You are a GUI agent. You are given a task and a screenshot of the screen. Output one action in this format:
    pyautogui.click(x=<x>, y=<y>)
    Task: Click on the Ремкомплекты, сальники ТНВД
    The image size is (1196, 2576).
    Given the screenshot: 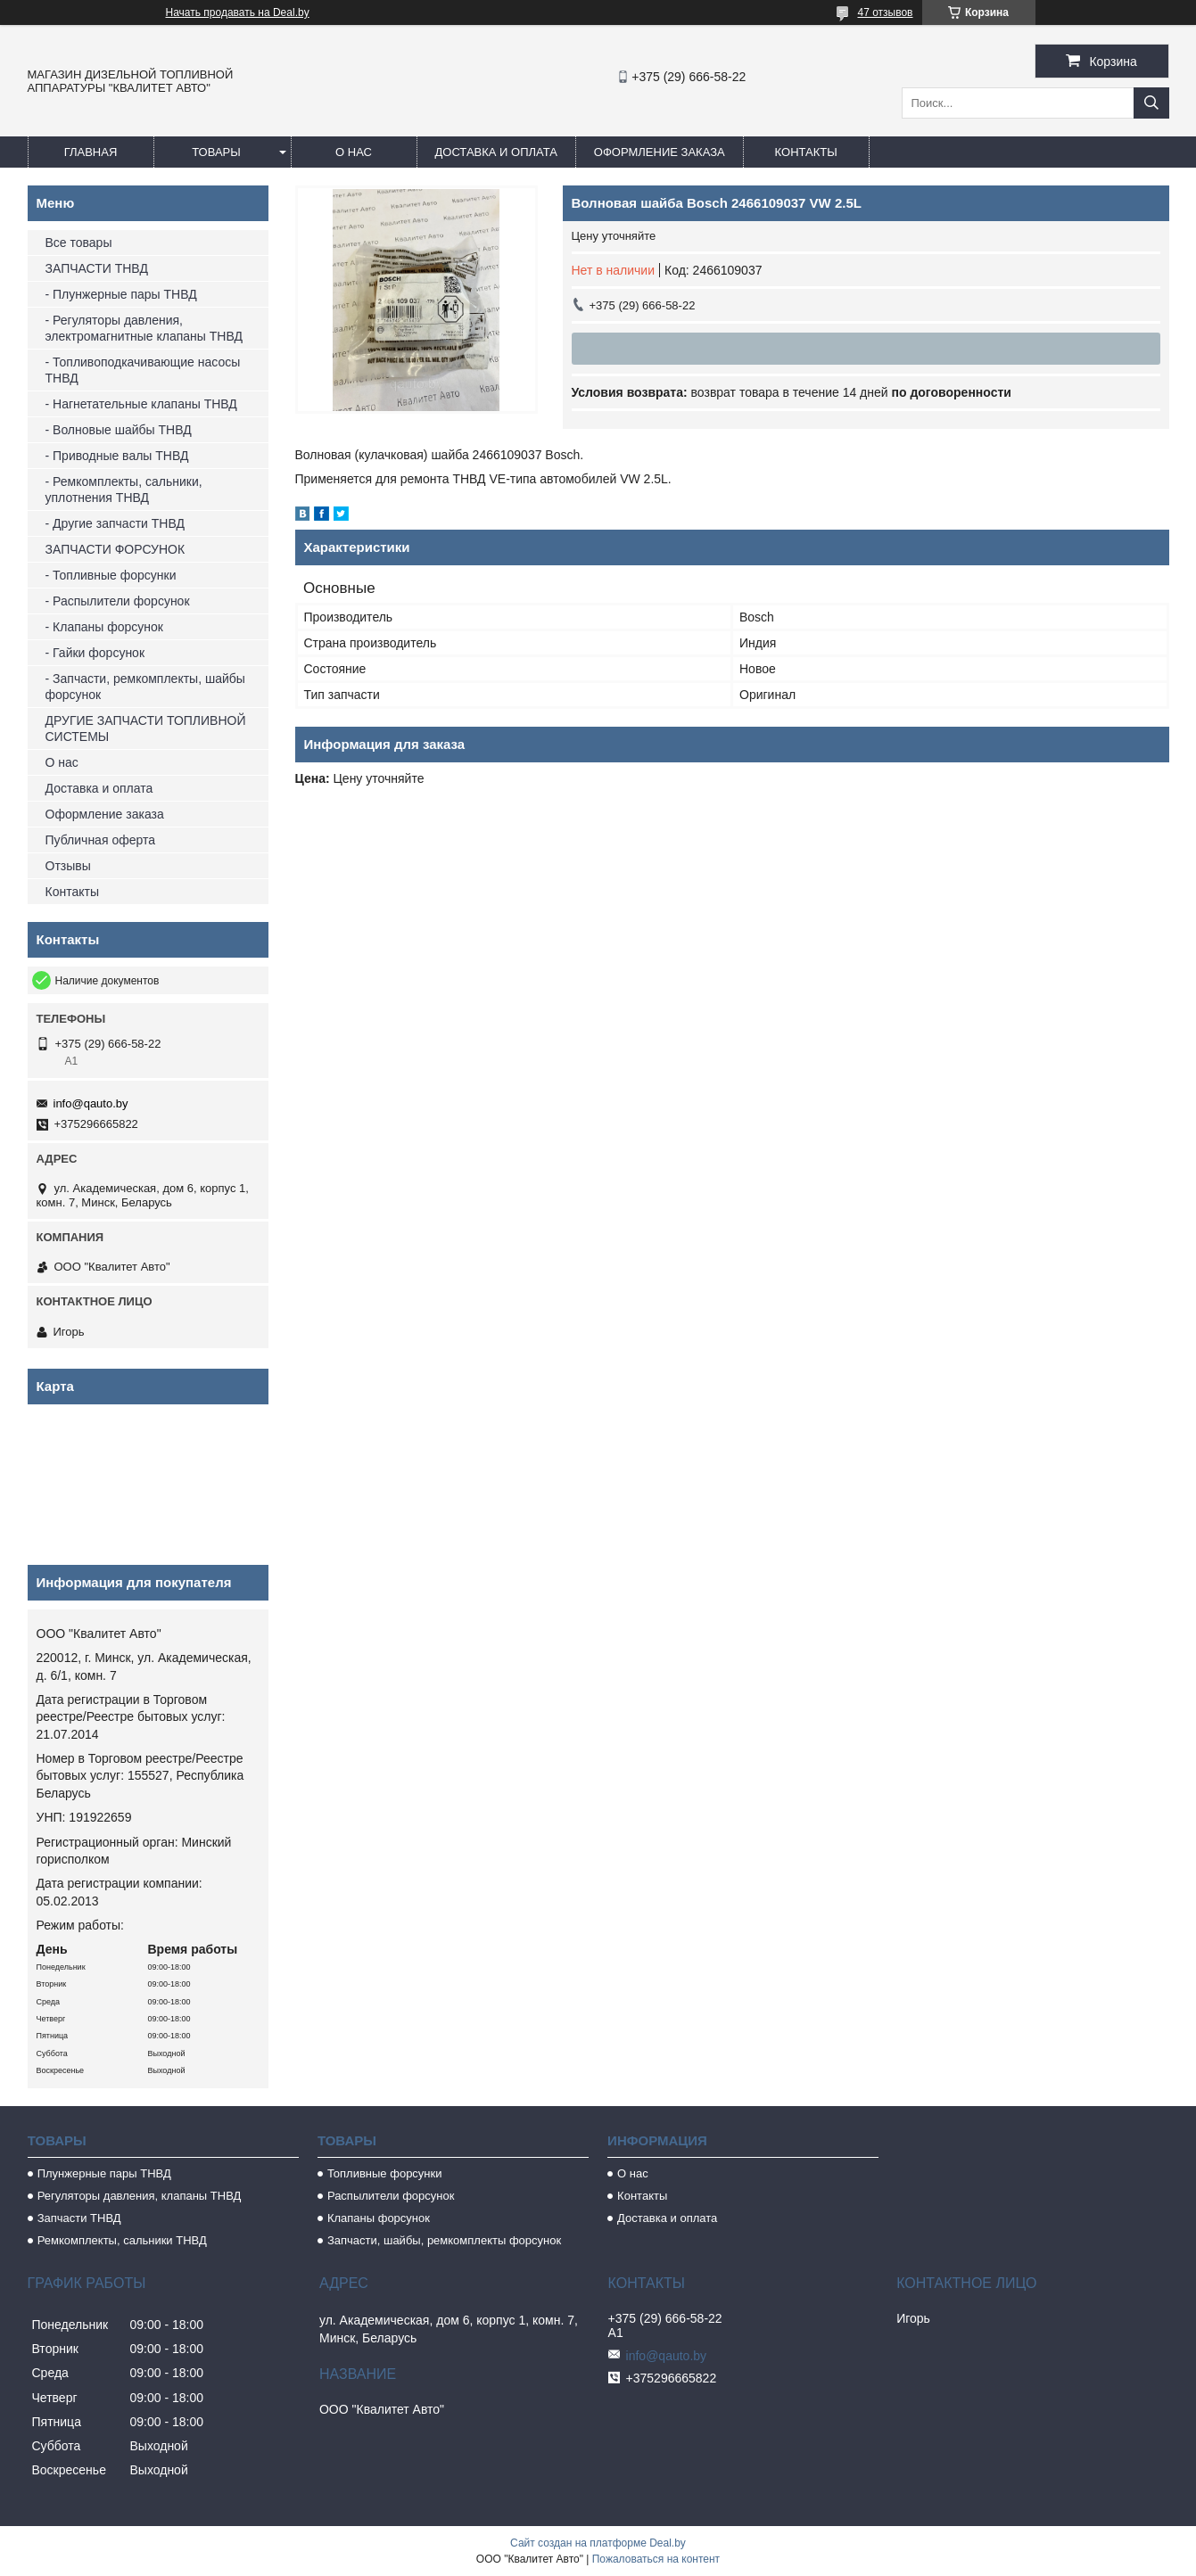 What is the action you would take?
    pyautogui.click(x=122, y=2240)
    